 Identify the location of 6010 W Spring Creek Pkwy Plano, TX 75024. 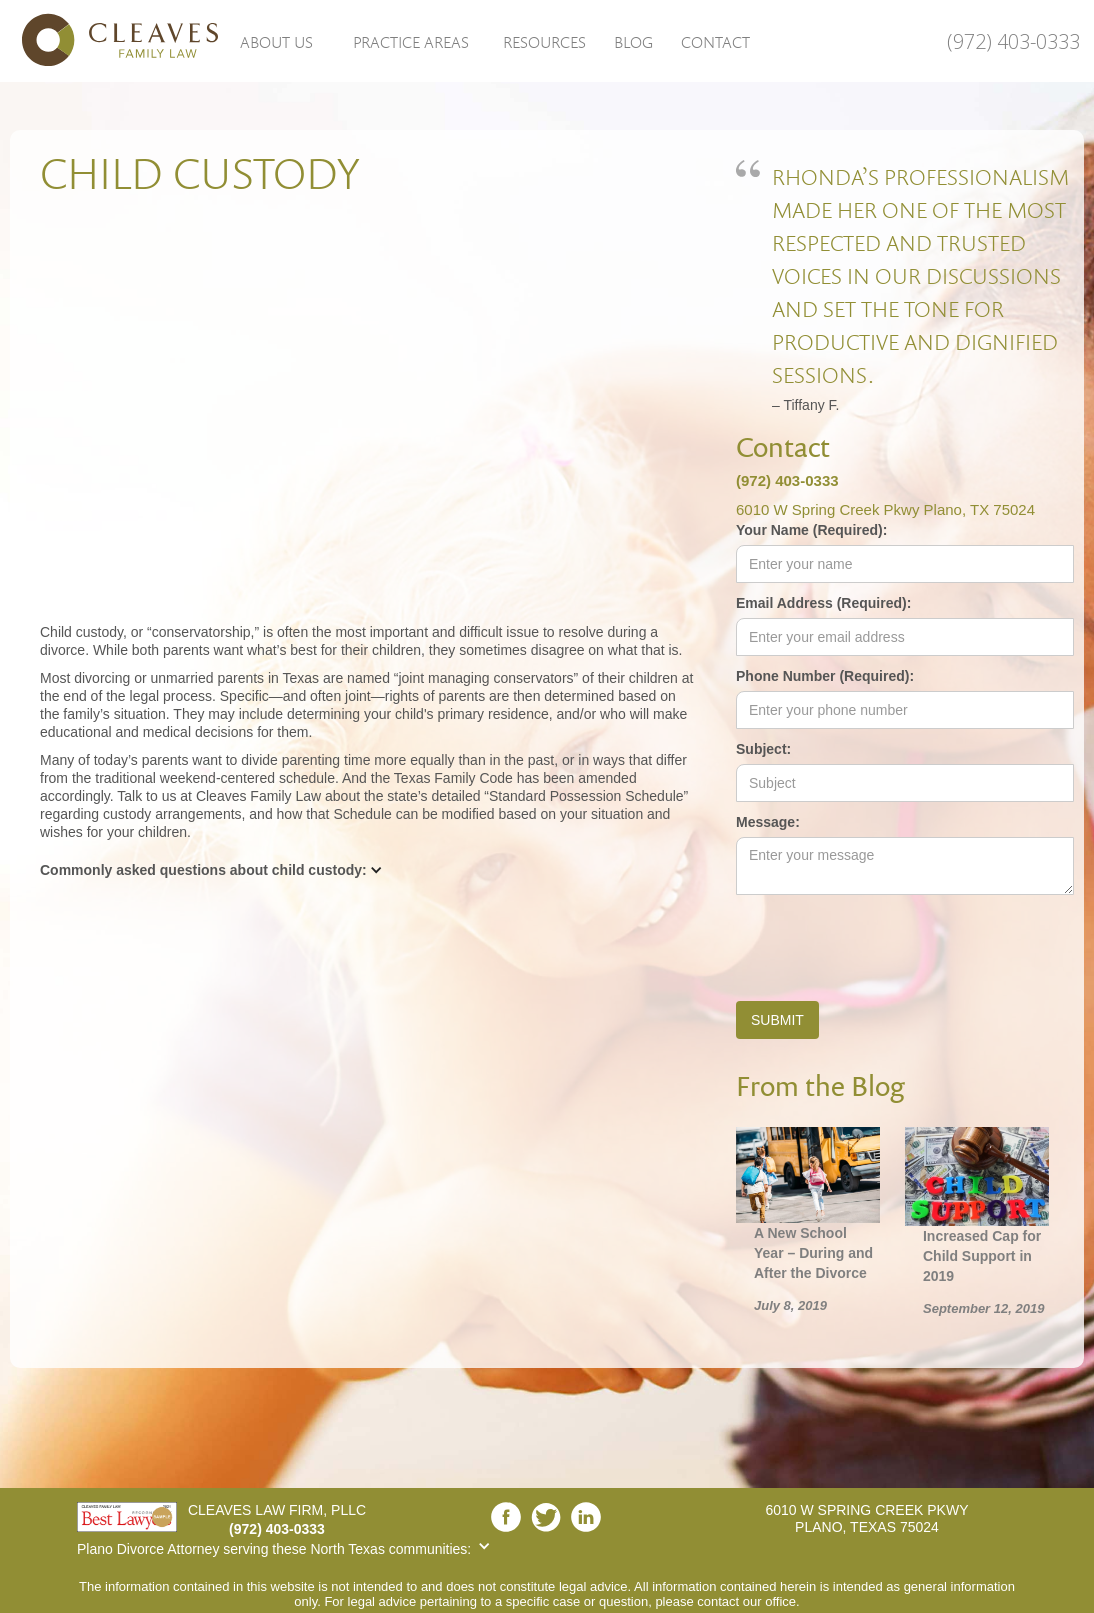
(885, 509).